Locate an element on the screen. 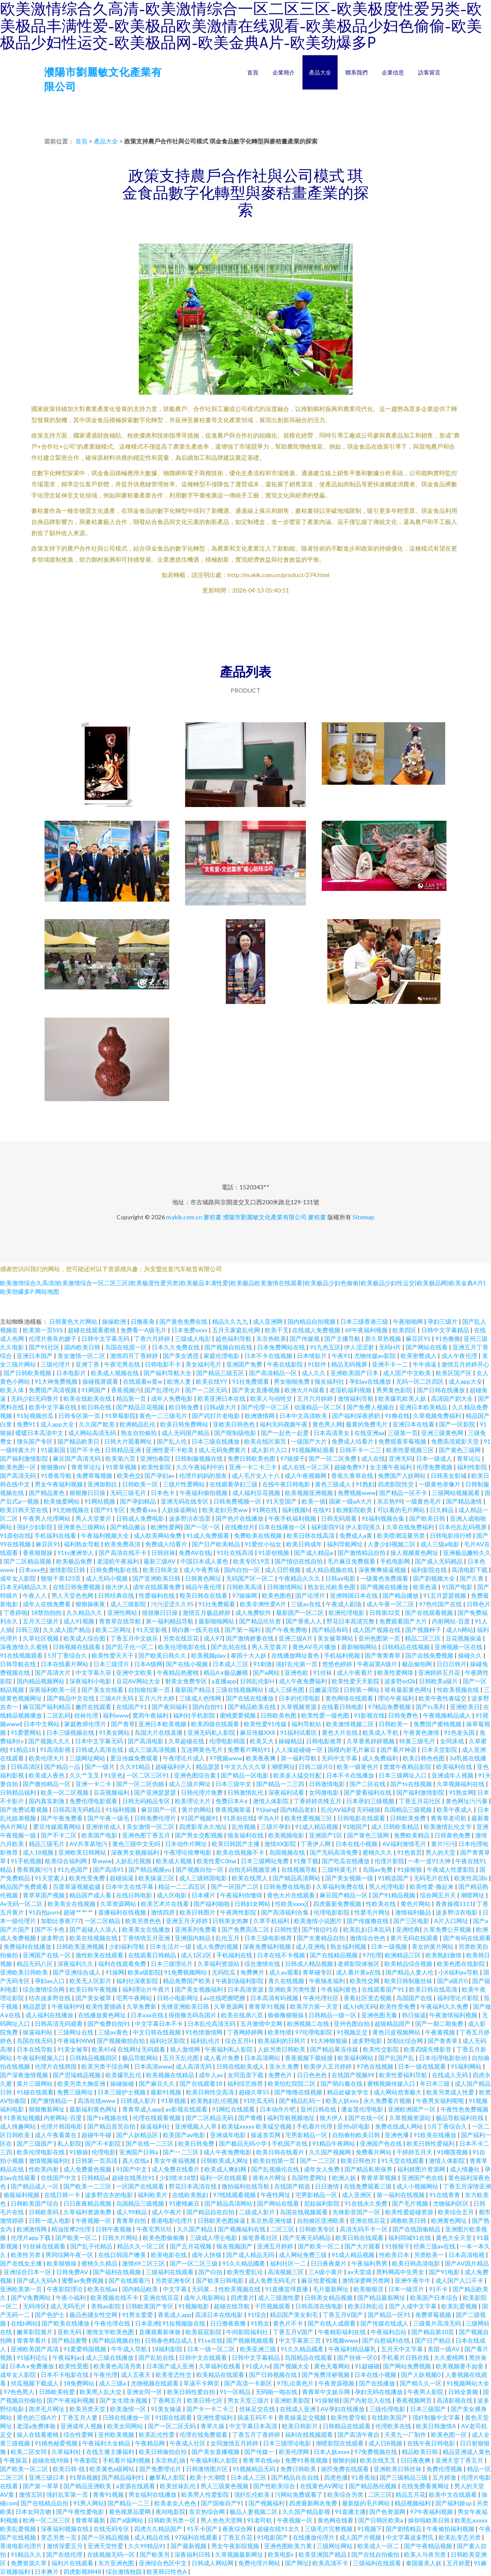 This screenshot has width=491, height=2576. 三级网站视频观看 is located at coordinates (456, 1492).